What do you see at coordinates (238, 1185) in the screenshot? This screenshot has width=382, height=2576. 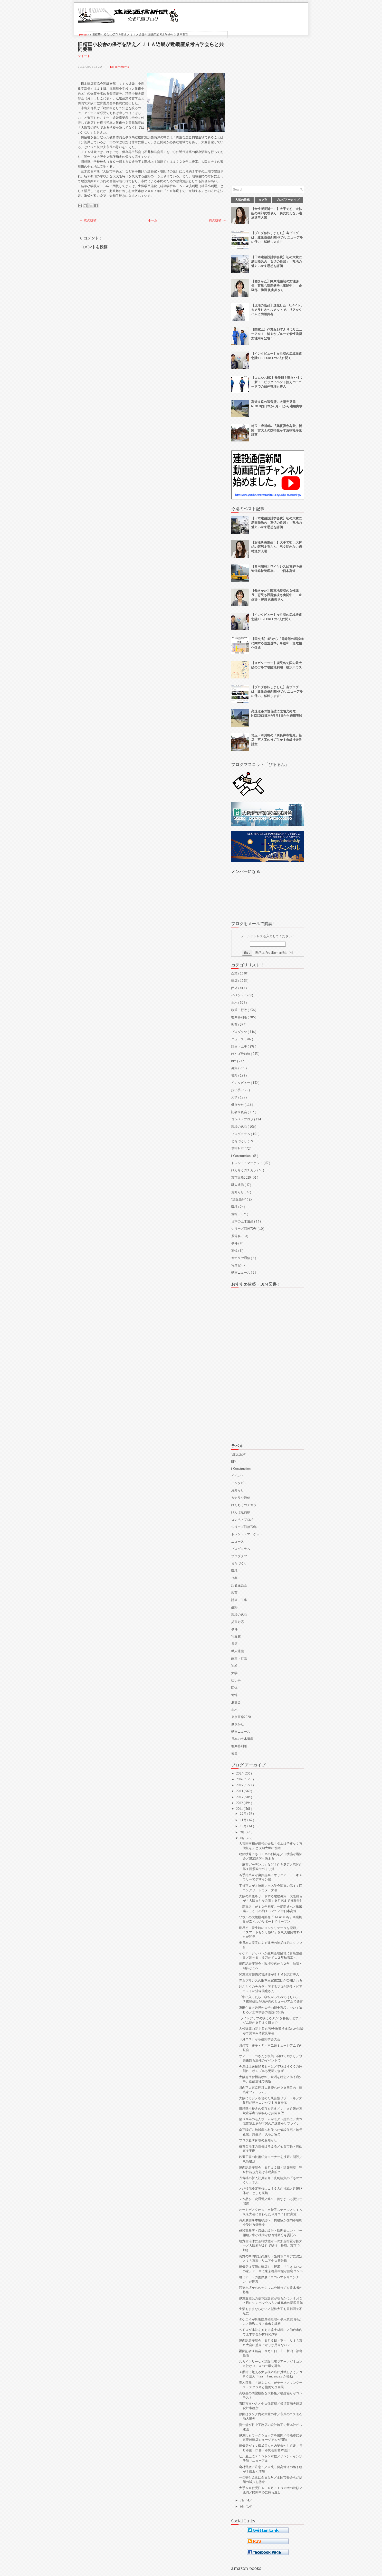 I see `職人通信` at bounding box center [238, 1185].